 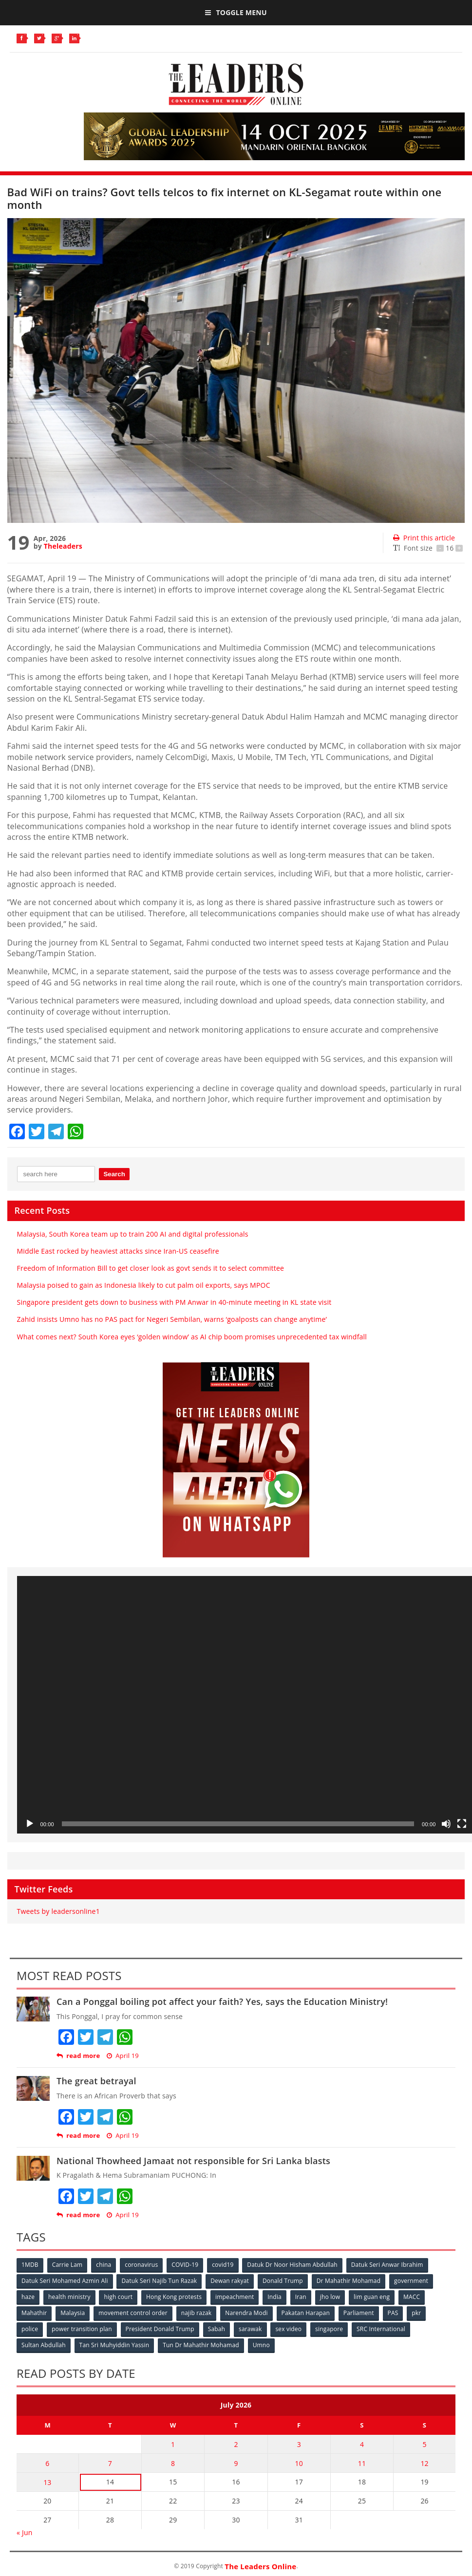 What do you see at coordinates (29, 2265) in the screenshot?
I see `1MDB [1MDB (132 items)]` at bounding box center [29, 2265].